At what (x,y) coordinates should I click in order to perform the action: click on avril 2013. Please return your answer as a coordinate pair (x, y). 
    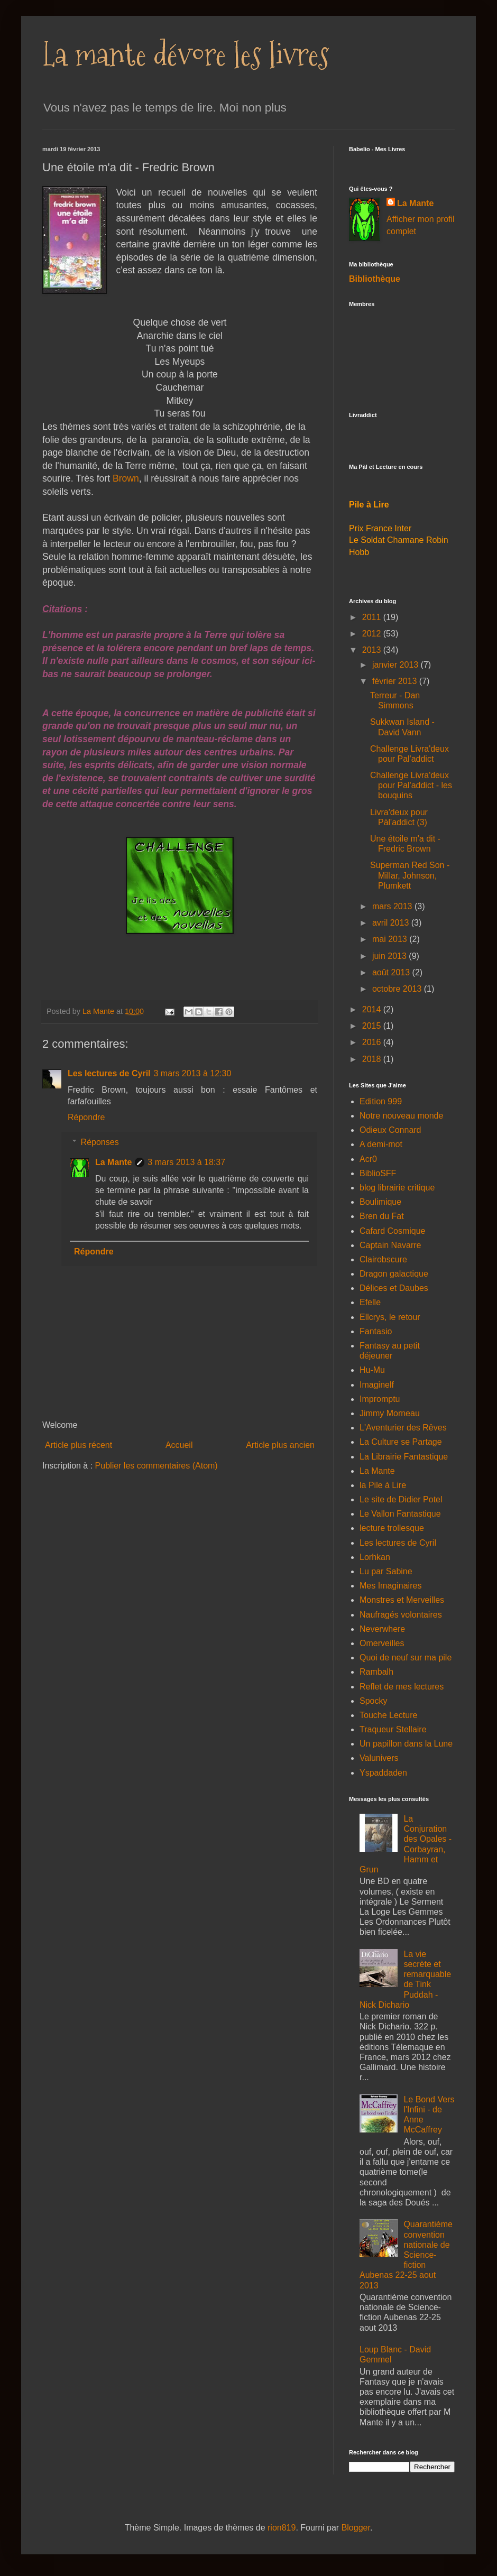
    Looking at the image, I should click on (391, 922).